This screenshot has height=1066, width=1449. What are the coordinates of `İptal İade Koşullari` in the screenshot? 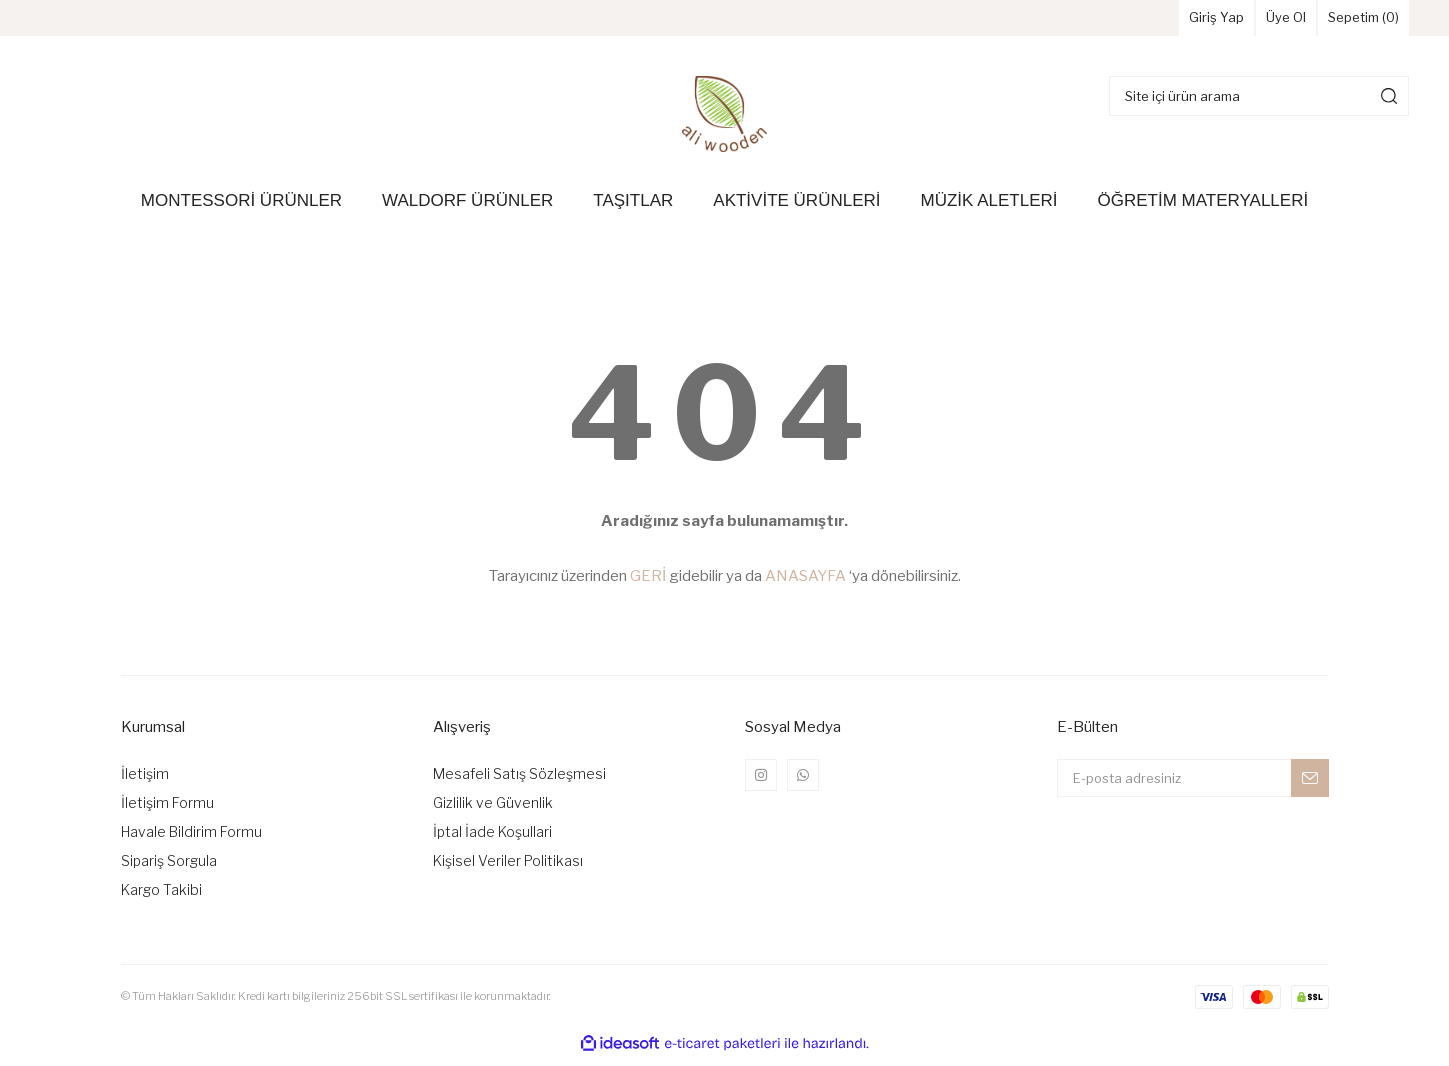 It's located at (492, 839).